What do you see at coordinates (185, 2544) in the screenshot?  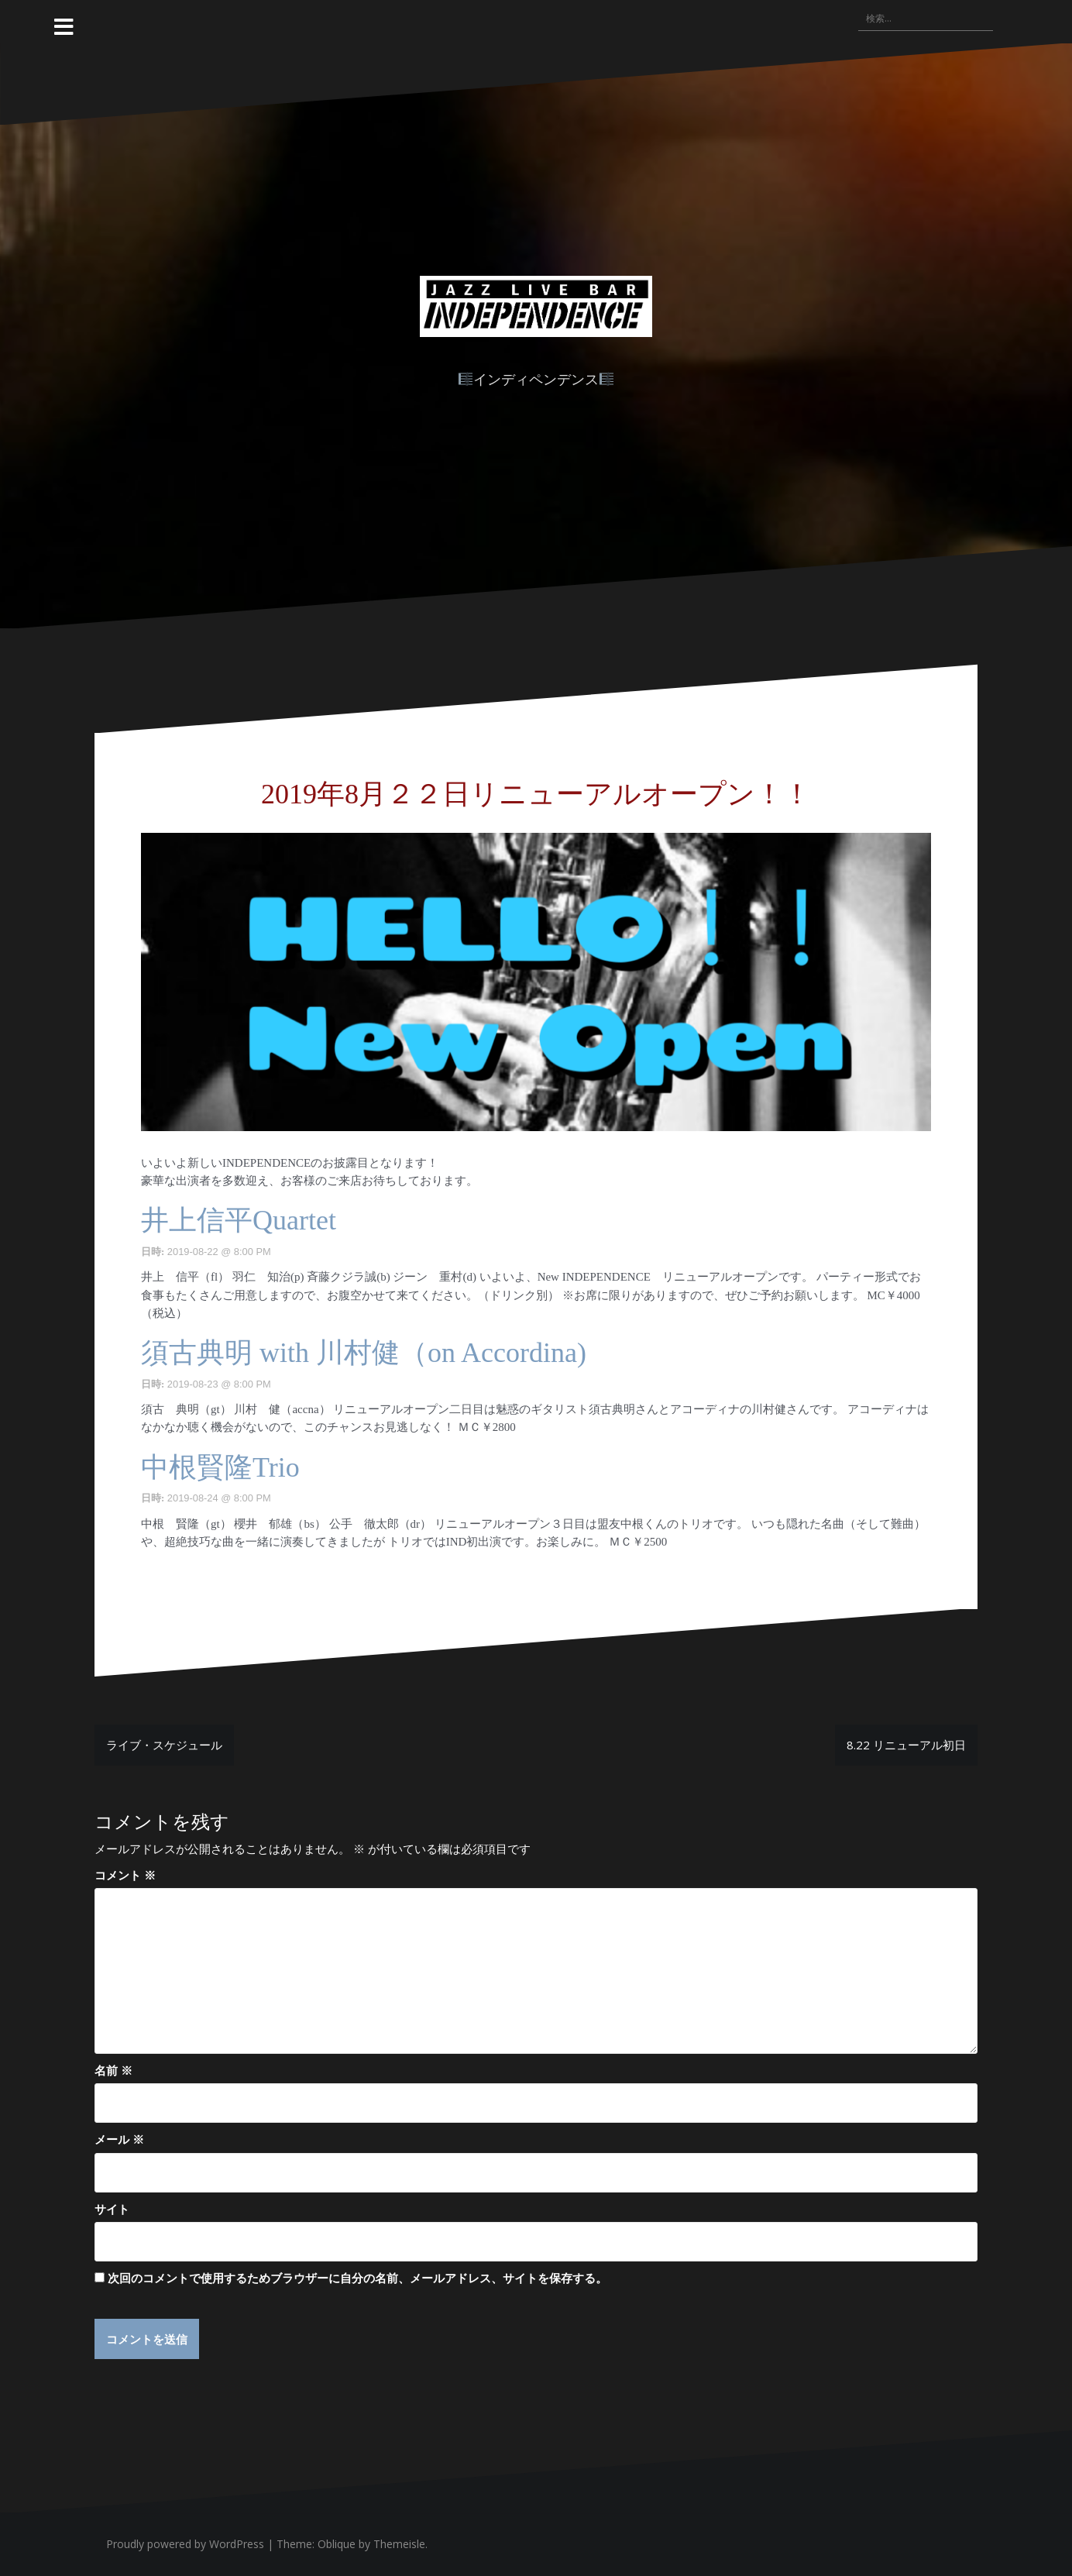 I see `Proudly powered by WordPress` at bounding box center [185, 2544].